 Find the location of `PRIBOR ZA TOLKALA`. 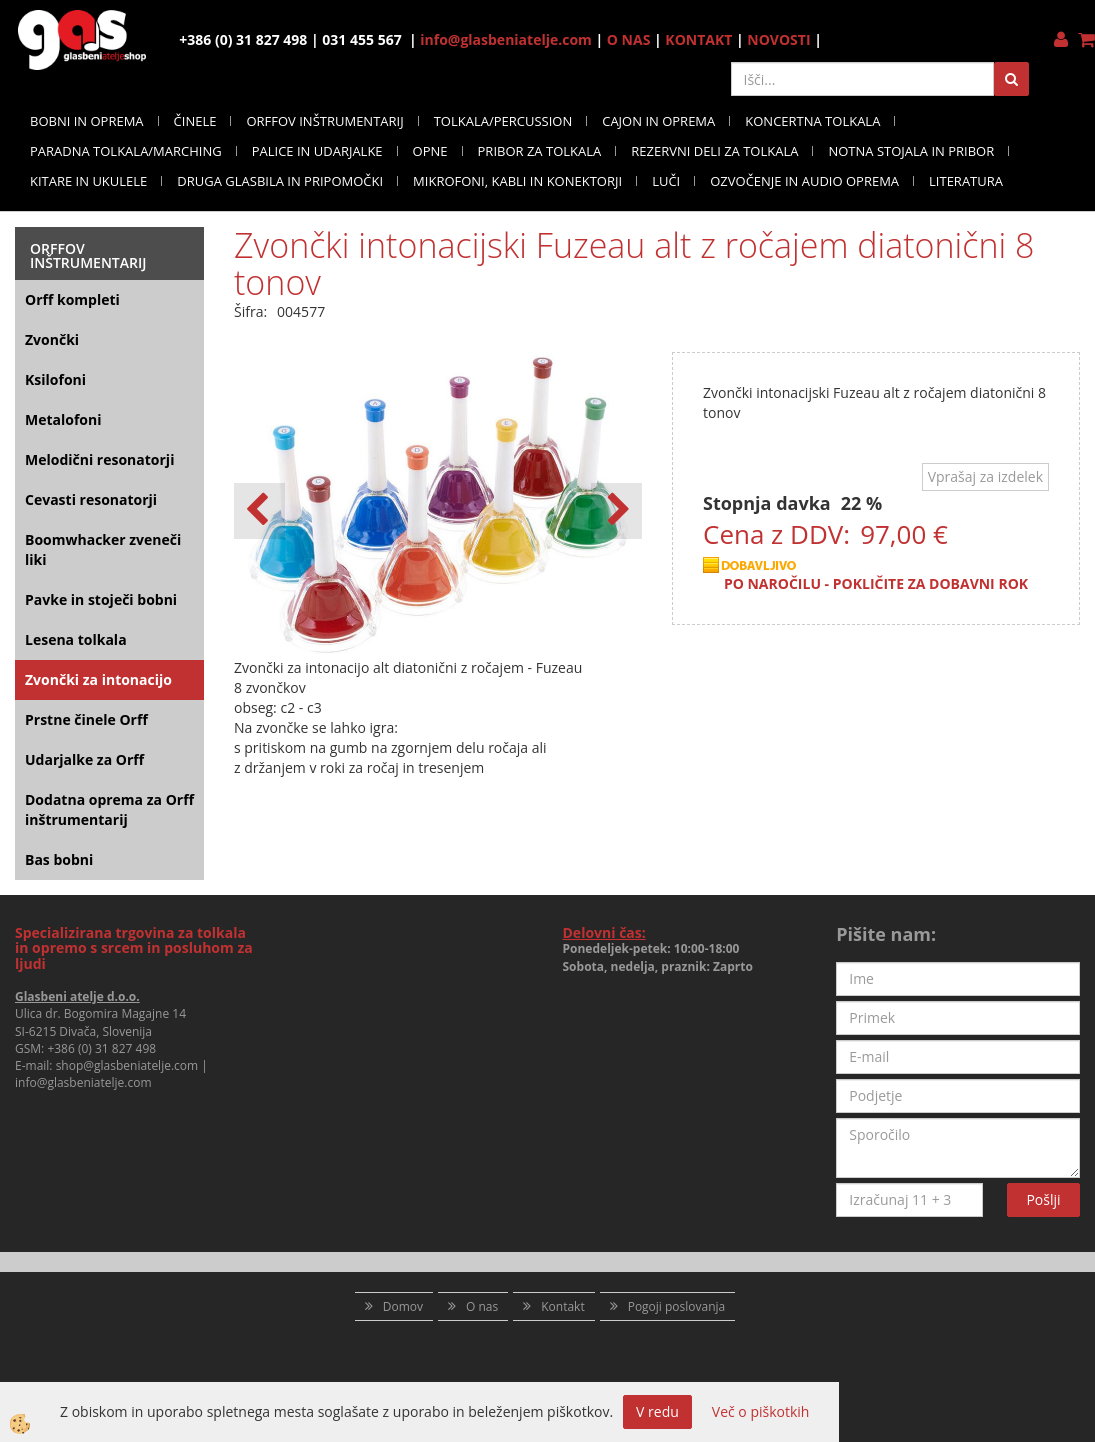

PRIBOR ZA TOLKALA is located at coordinates (540, 151).